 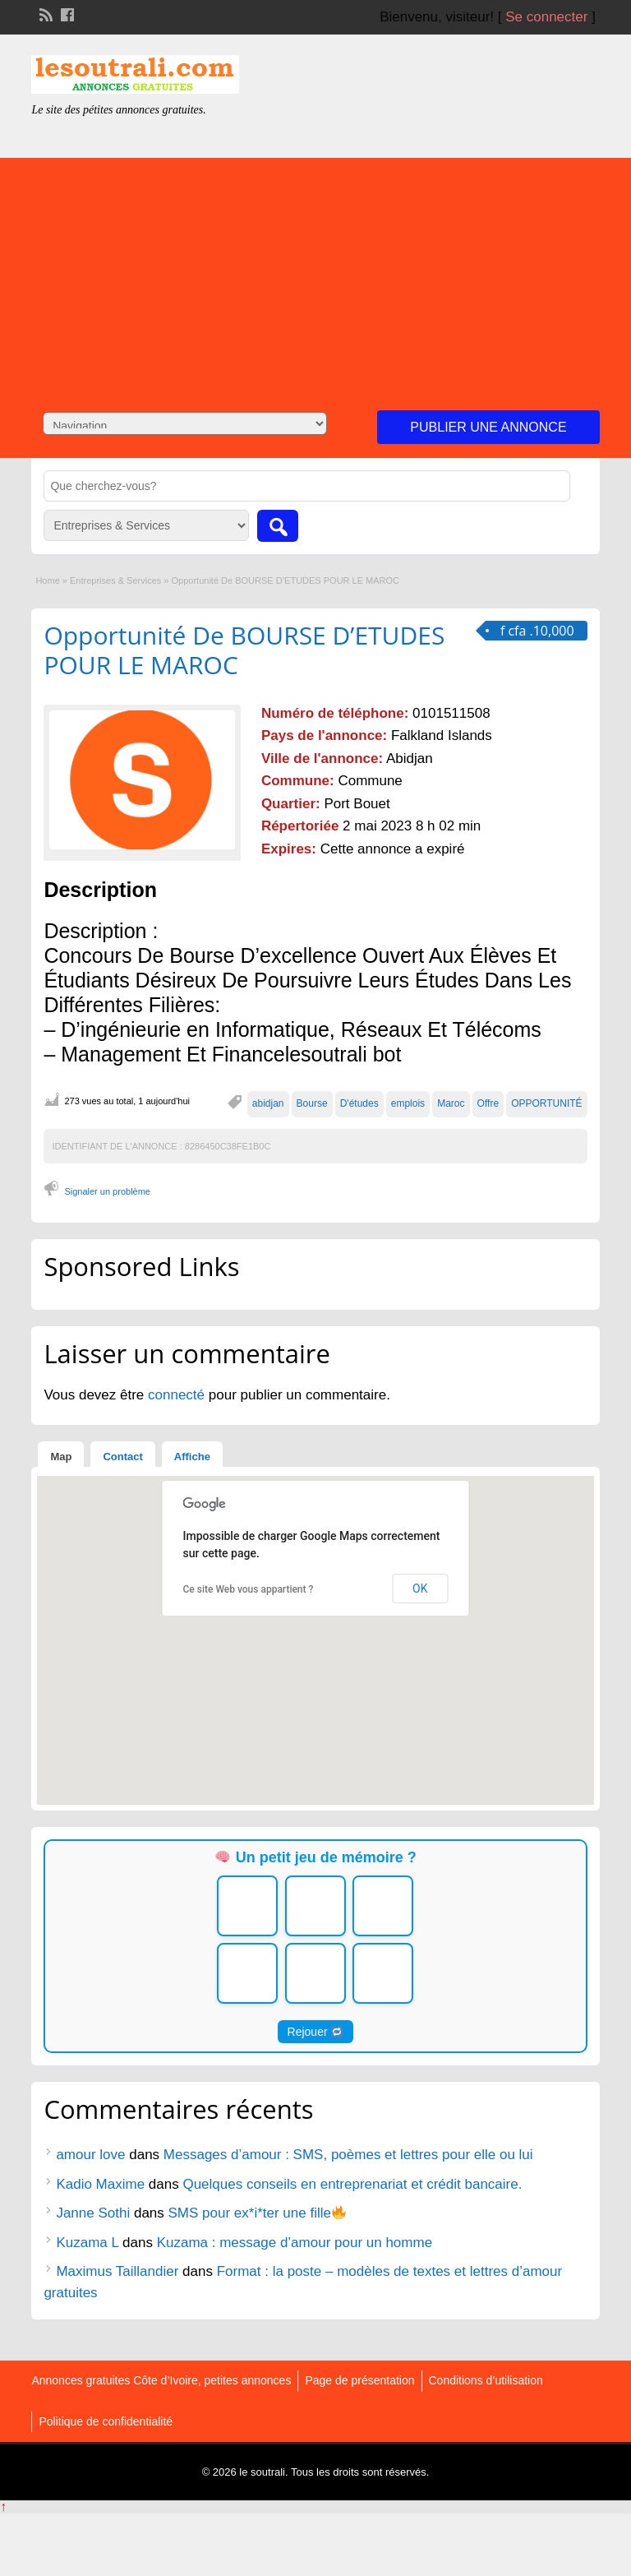 I want to click on Rejouer, so click(x=315, y=2031).